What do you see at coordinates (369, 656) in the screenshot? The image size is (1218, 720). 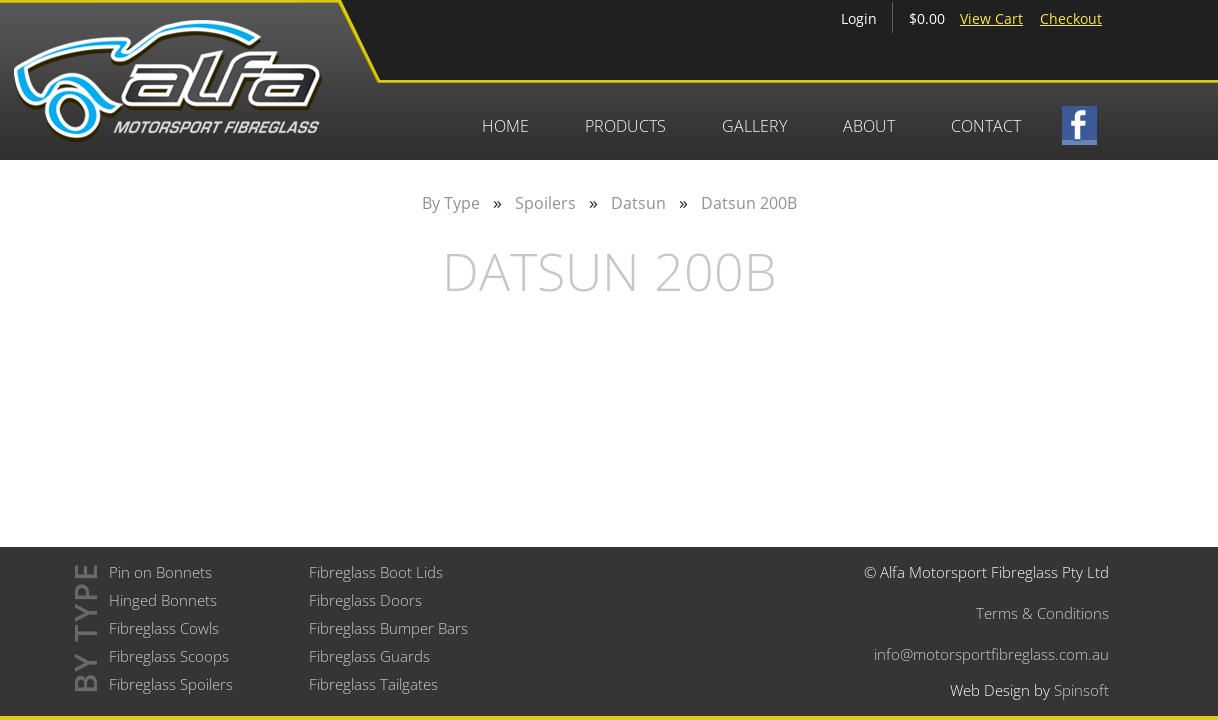 I see `Fibreglass Guards` at bounding box center [369, 656].